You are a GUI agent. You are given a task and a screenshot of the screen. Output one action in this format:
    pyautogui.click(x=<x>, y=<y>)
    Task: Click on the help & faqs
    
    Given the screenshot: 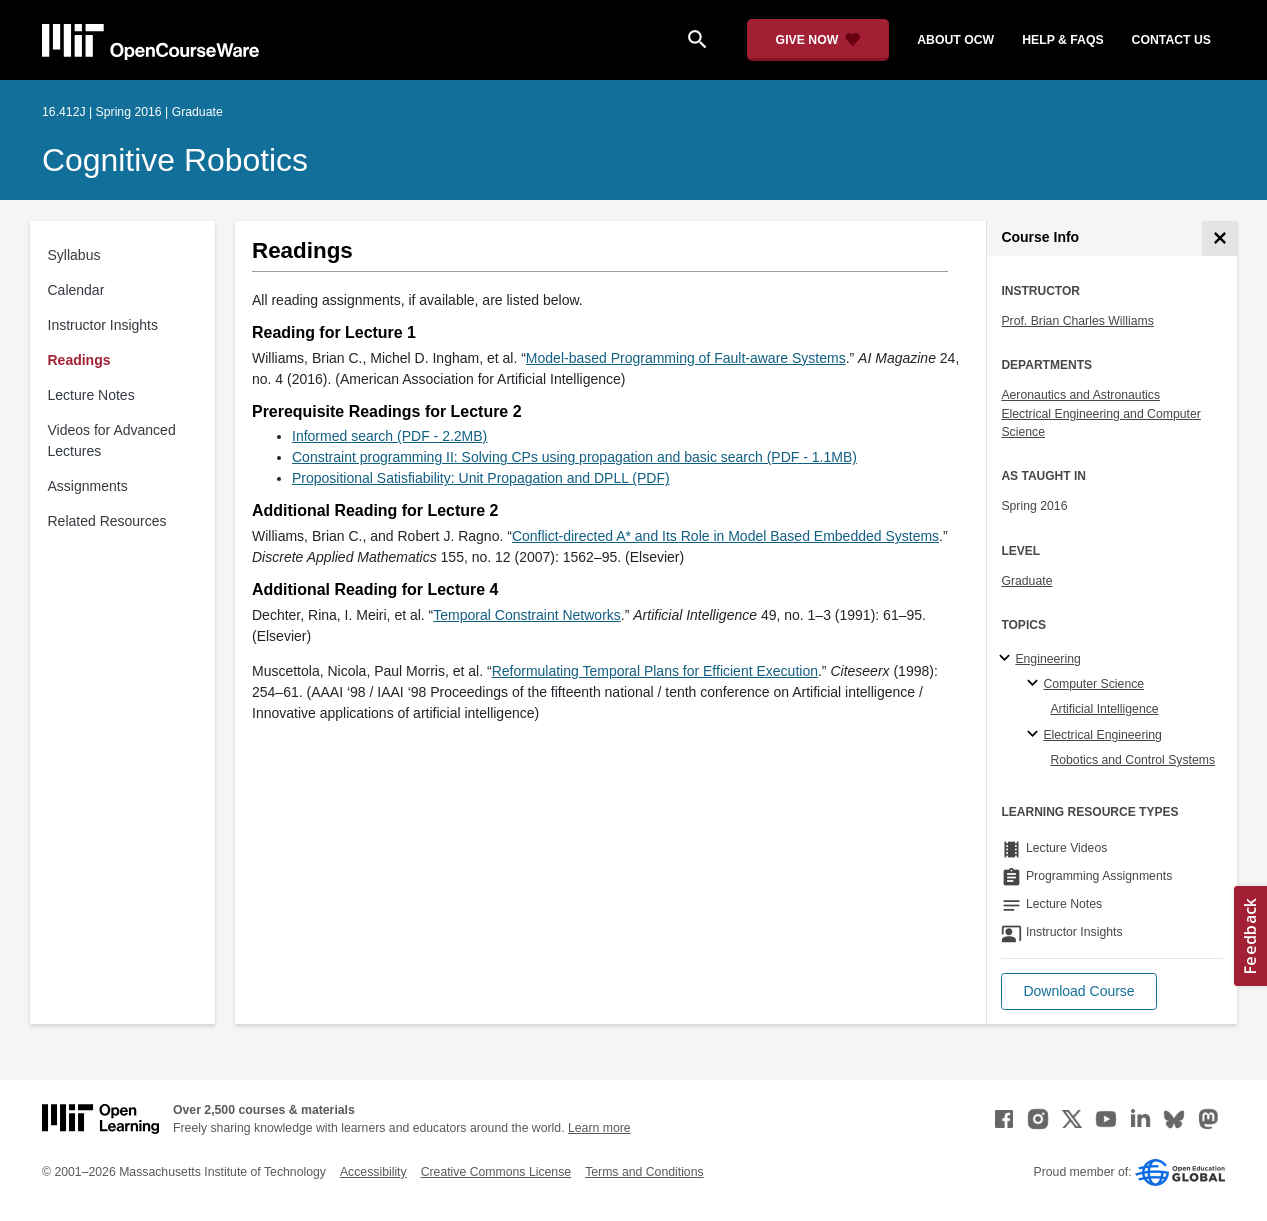 What is the action you would take?
    pyautogui.click(x=1062, y=40)
    